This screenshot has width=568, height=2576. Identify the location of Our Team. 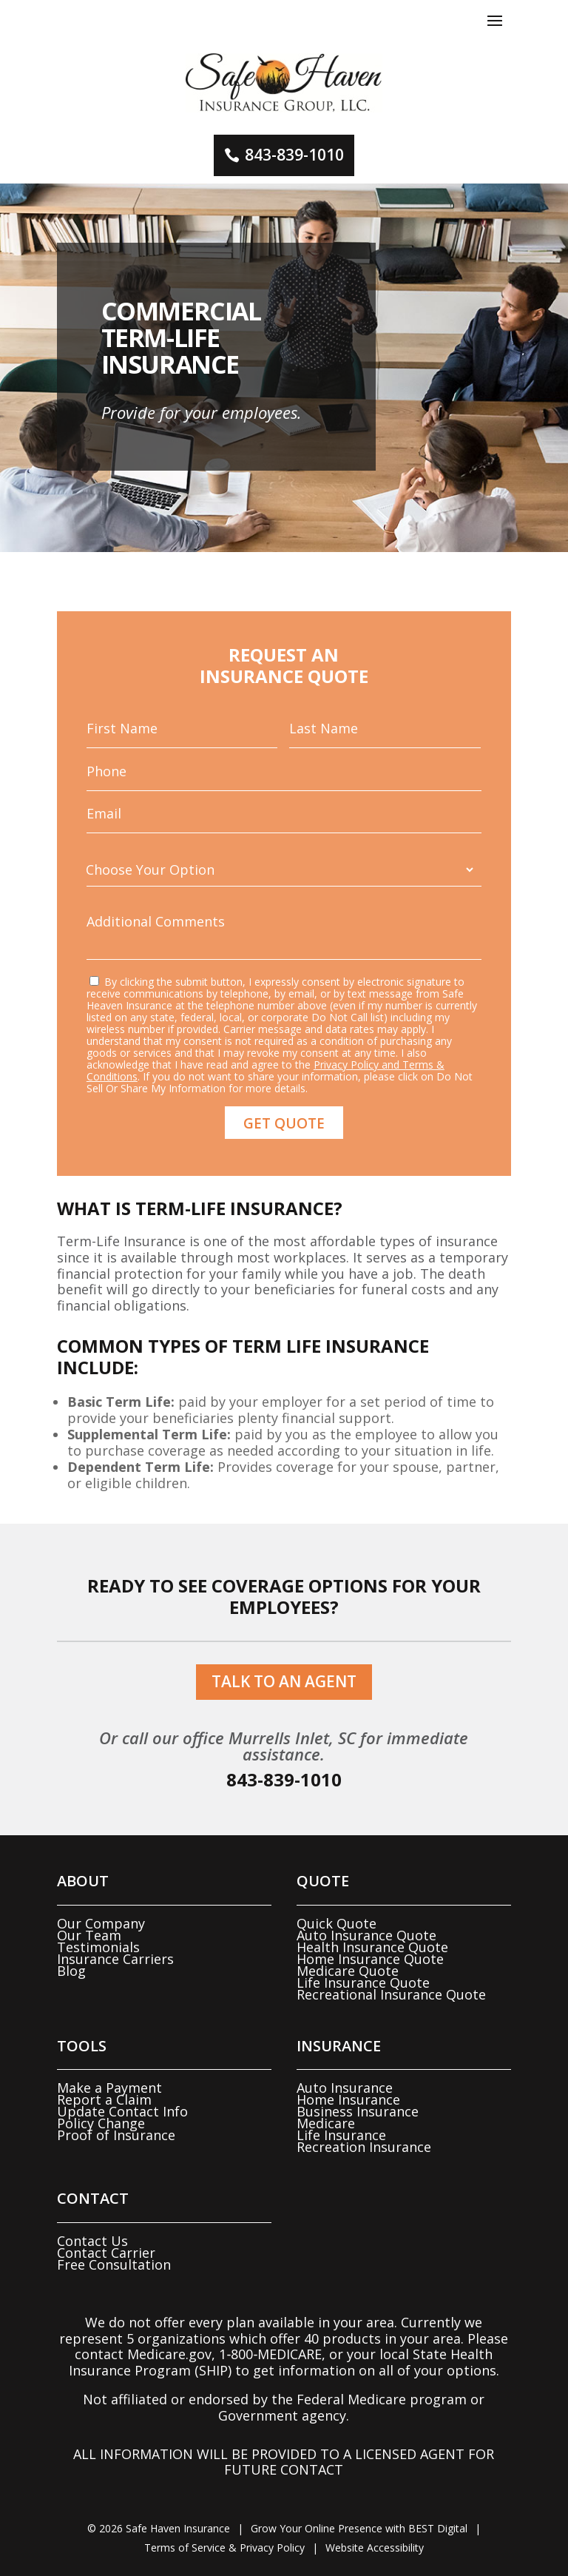
(89, 1935).